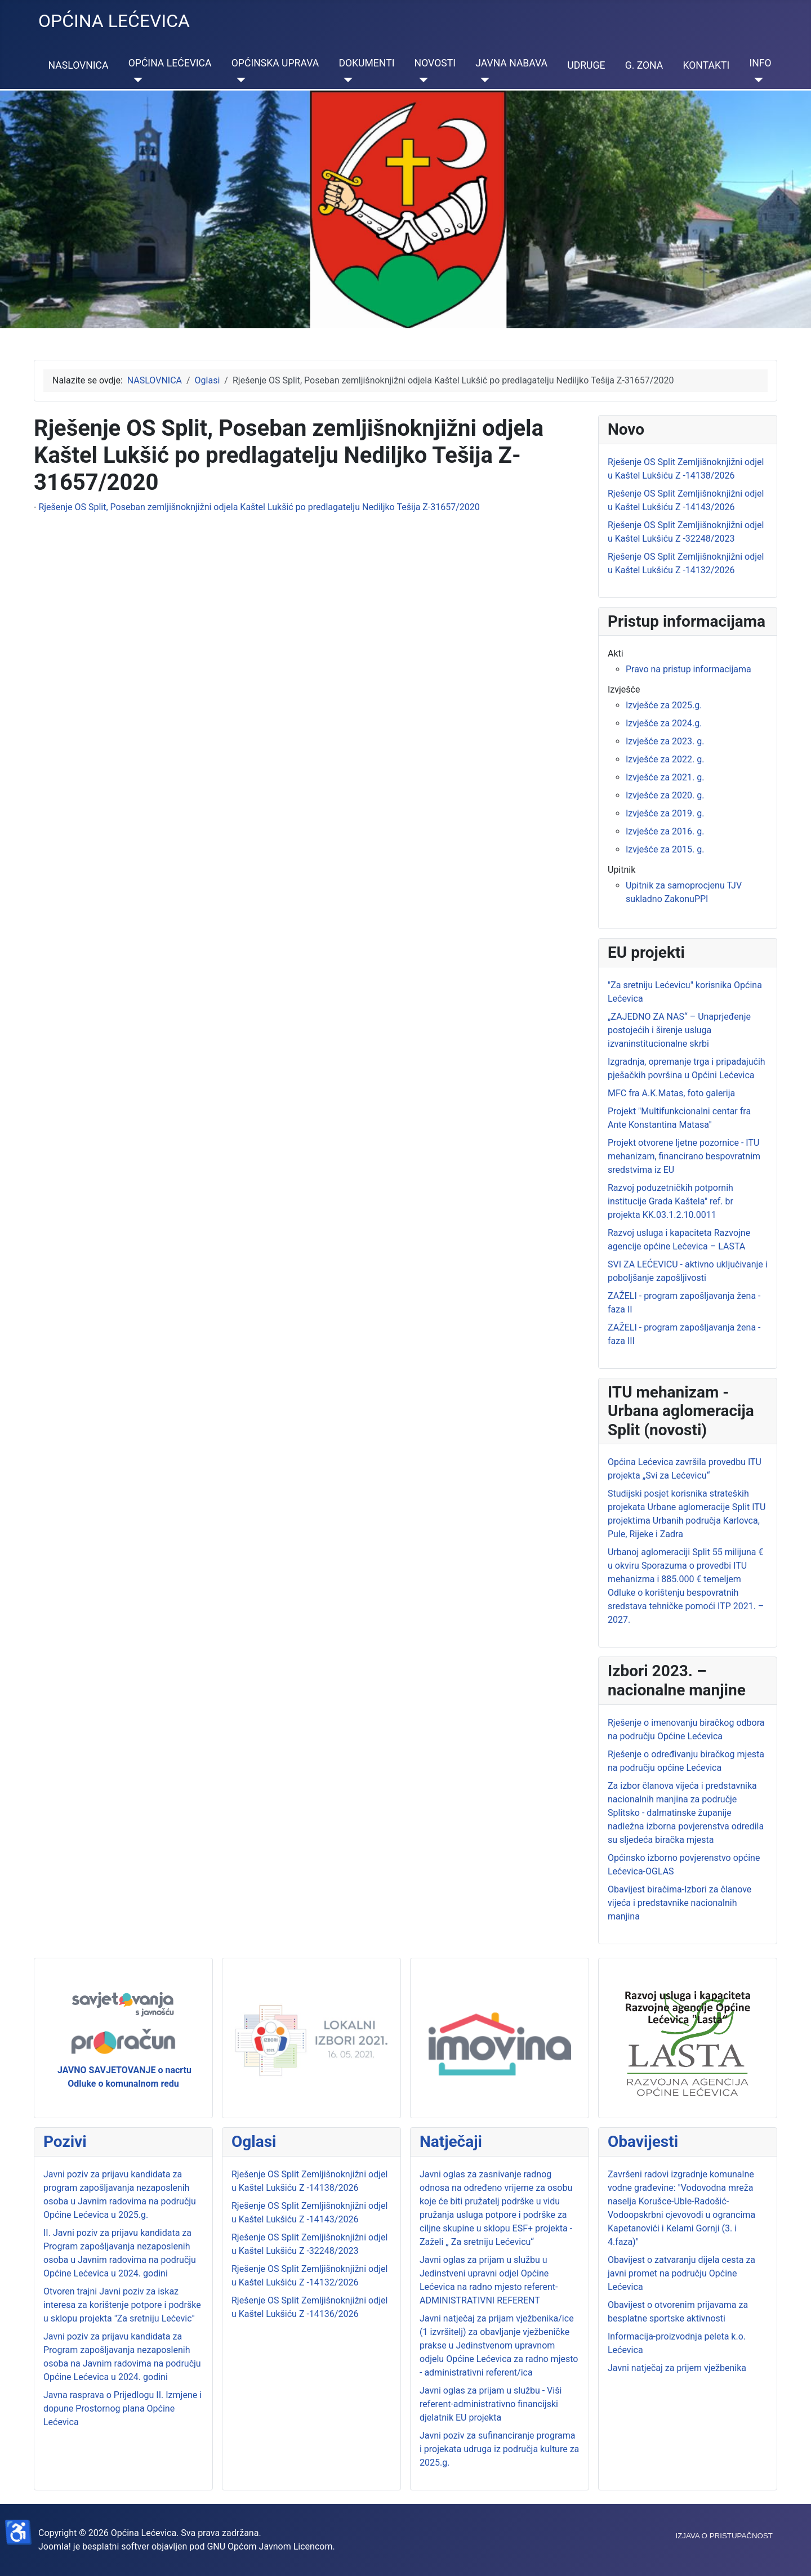 This screenshot has width=811, height=2576. What do you see at coordinates (677, 2368) in the screenshot?
I see `Javni natječaj za prijem vježbenika` at bounding box center [677, 2368].